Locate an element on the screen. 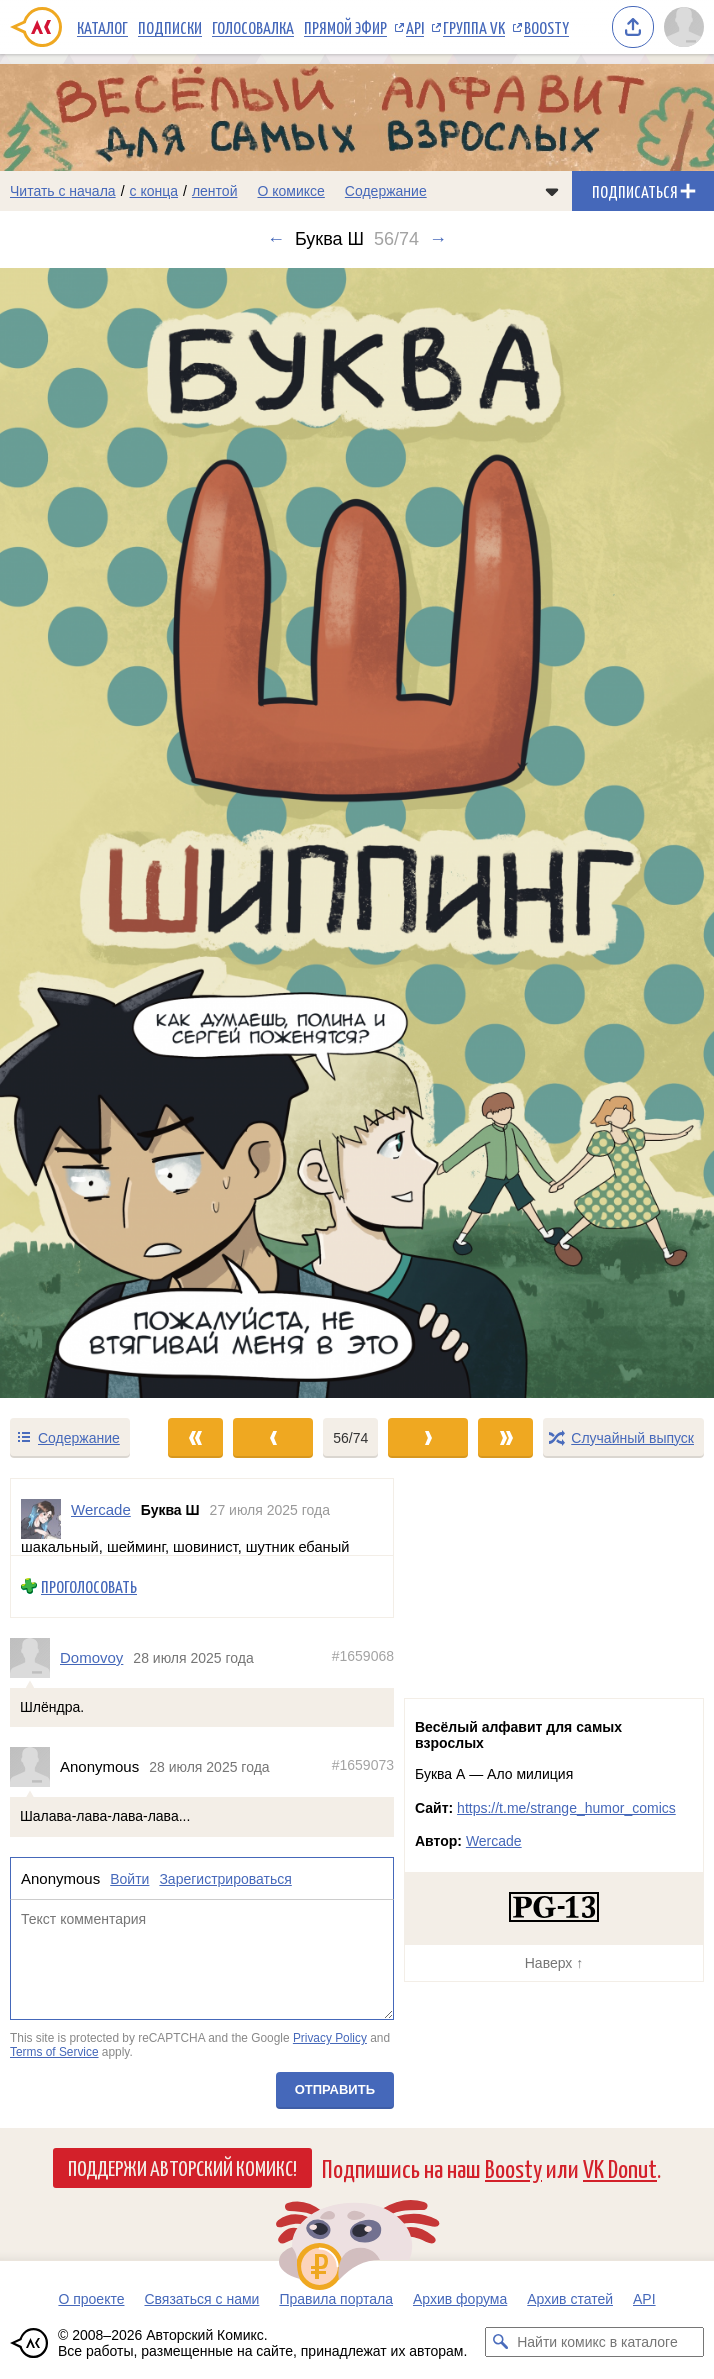  Группа VK is located at coordinates (474, 27).